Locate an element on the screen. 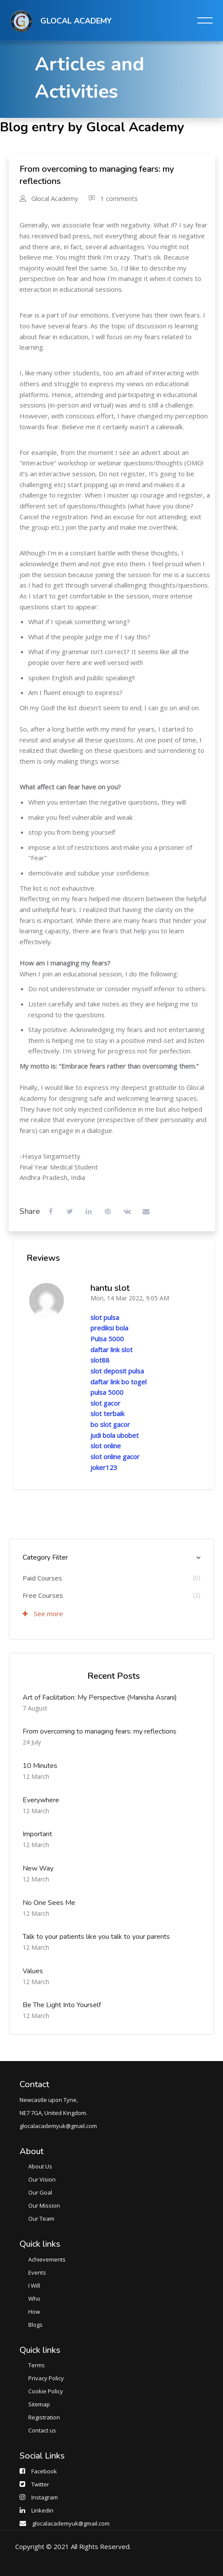 Image resolution: width=223 pixels, height=2576 pixels. Who is located at coordinates (34, 2298).